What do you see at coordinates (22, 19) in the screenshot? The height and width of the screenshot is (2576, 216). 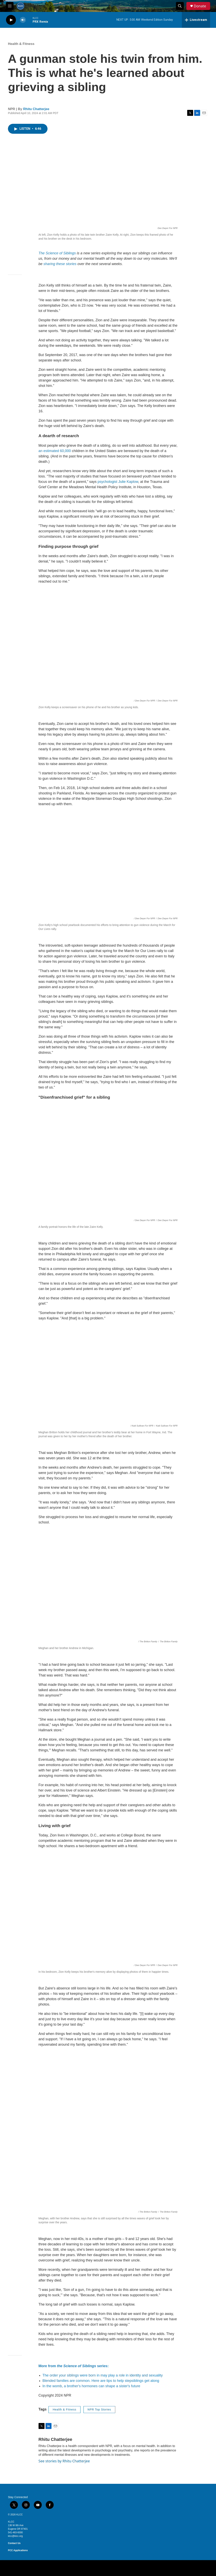 I see `[volume]` at bounding box center [22, 19].